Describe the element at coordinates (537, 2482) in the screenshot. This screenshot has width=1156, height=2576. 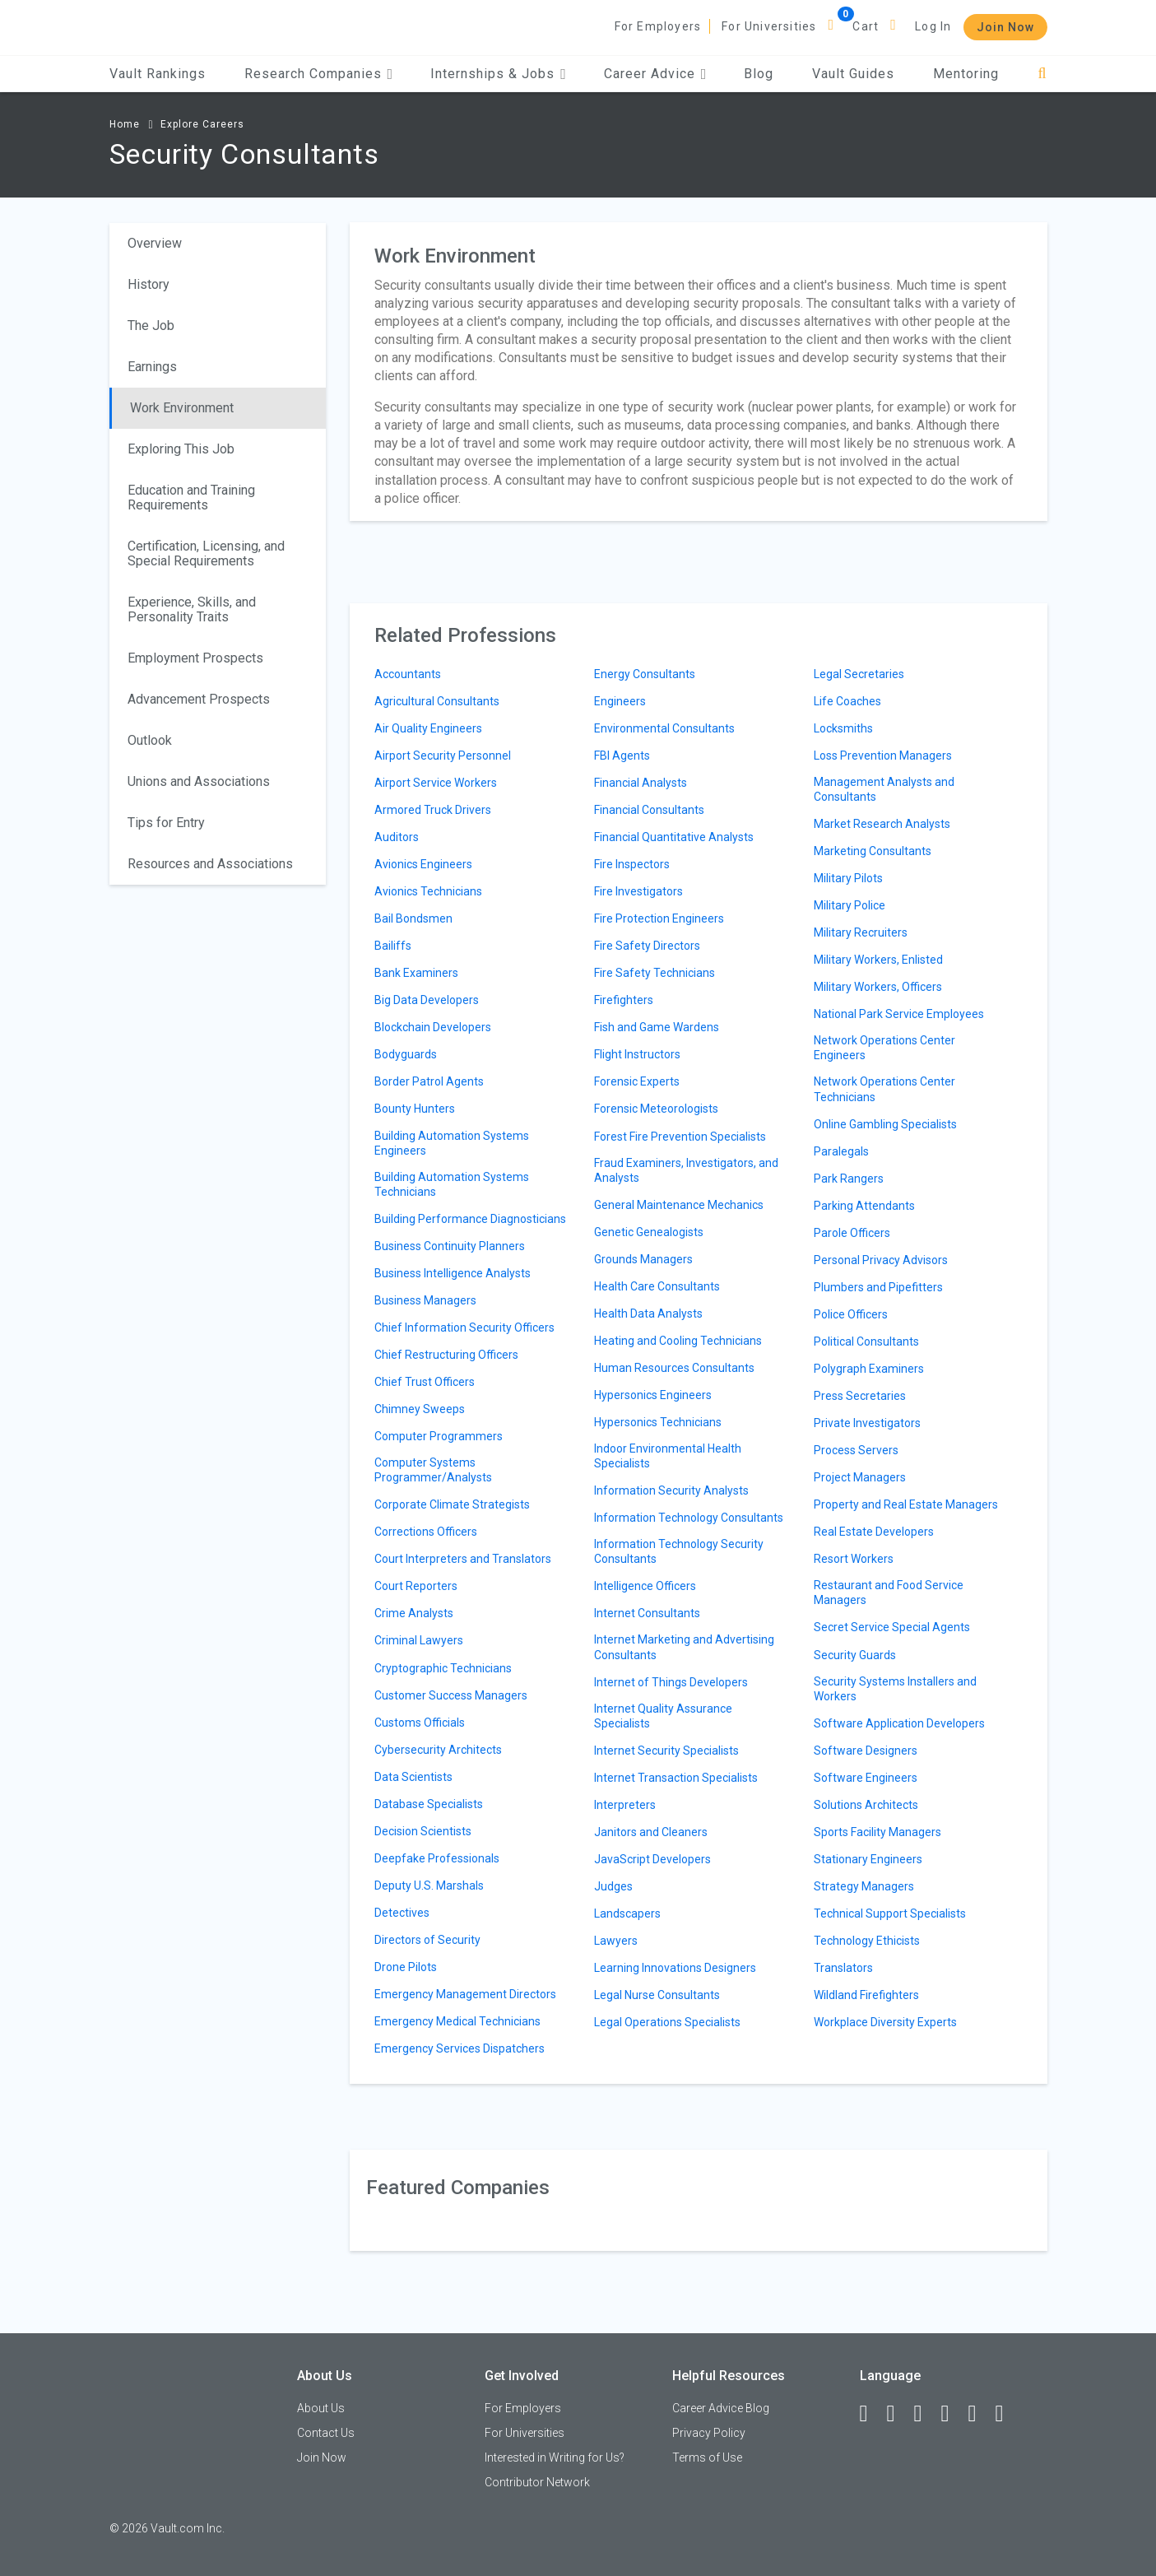
I see `Contributor Network` at that location.